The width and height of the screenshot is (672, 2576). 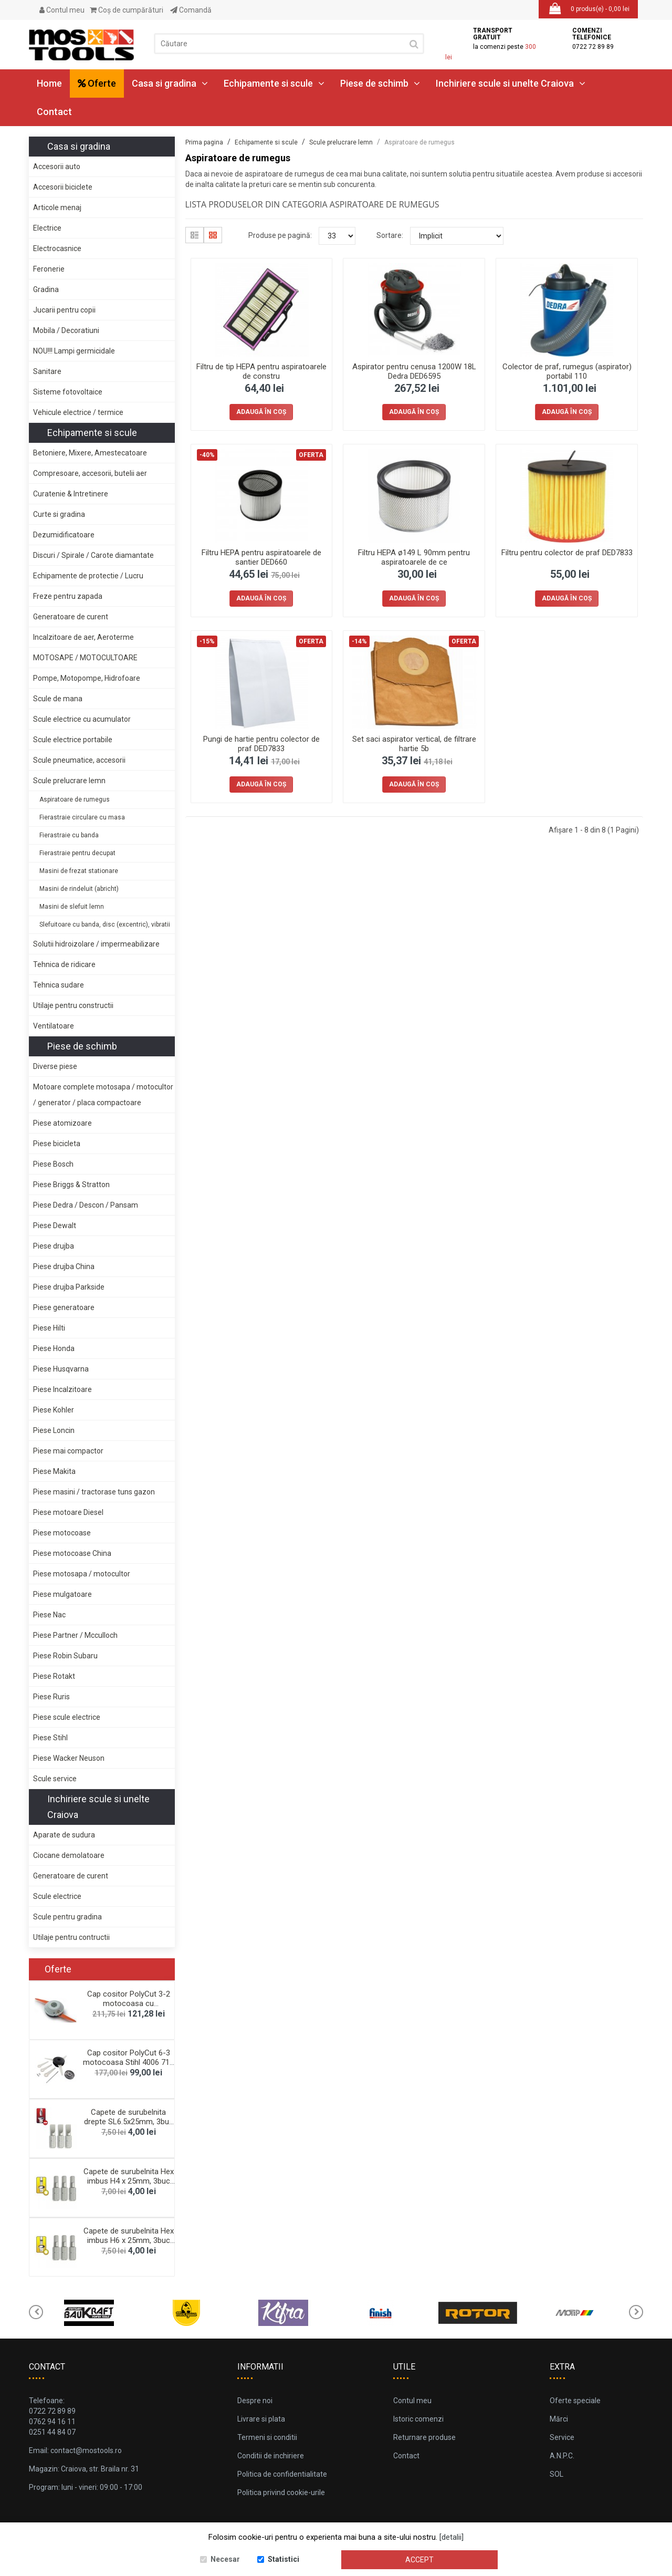 What do you see at coordinates (261, 2419) in the screenshot?
I see `Livrare si plata` at bounding box center [261, 2419].